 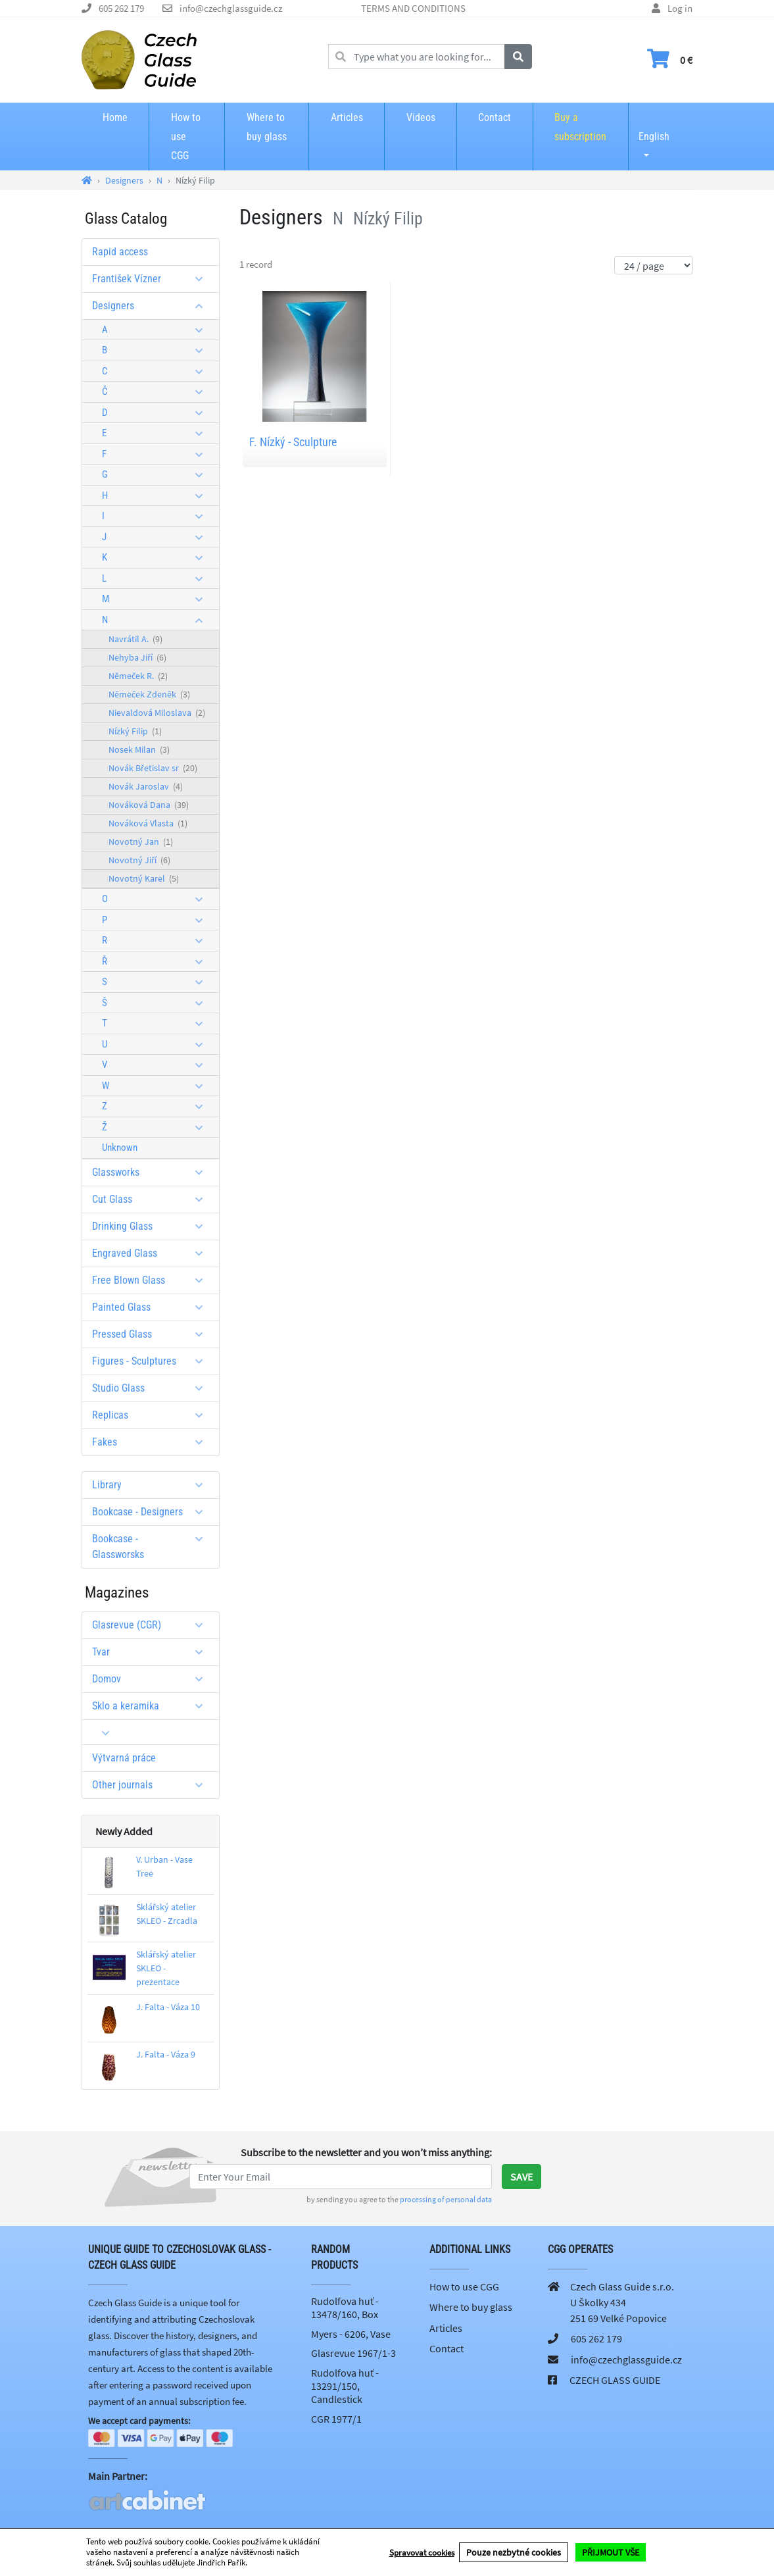 I want to click on Glassworks, so click(x=152, y=1172).